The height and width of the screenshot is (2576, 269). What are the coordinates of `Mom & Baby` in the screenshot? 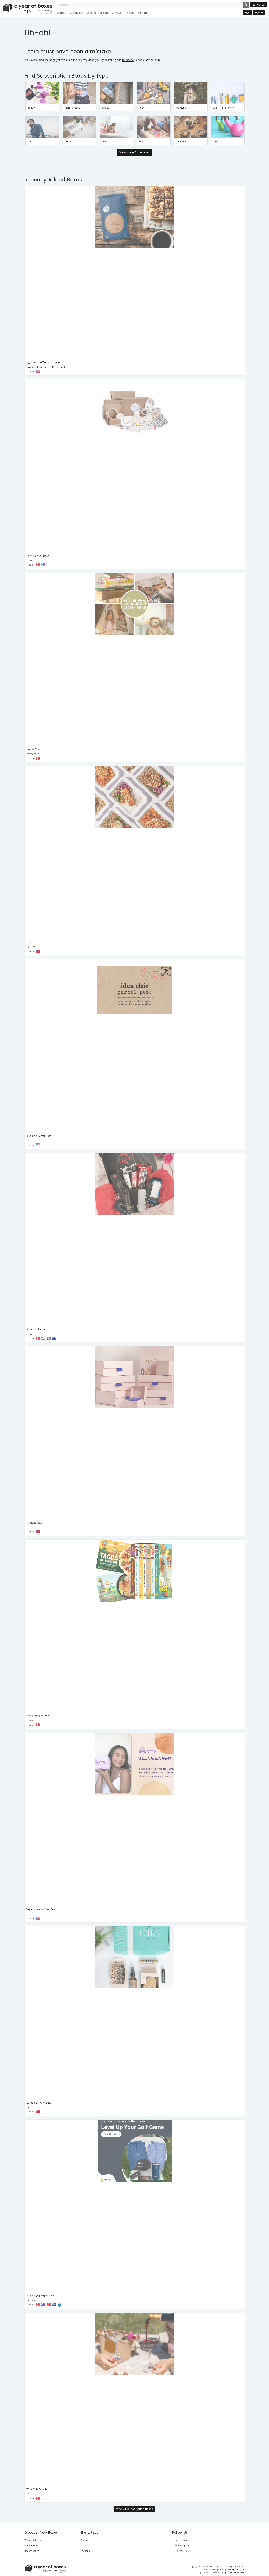 It's located at (72, 107).